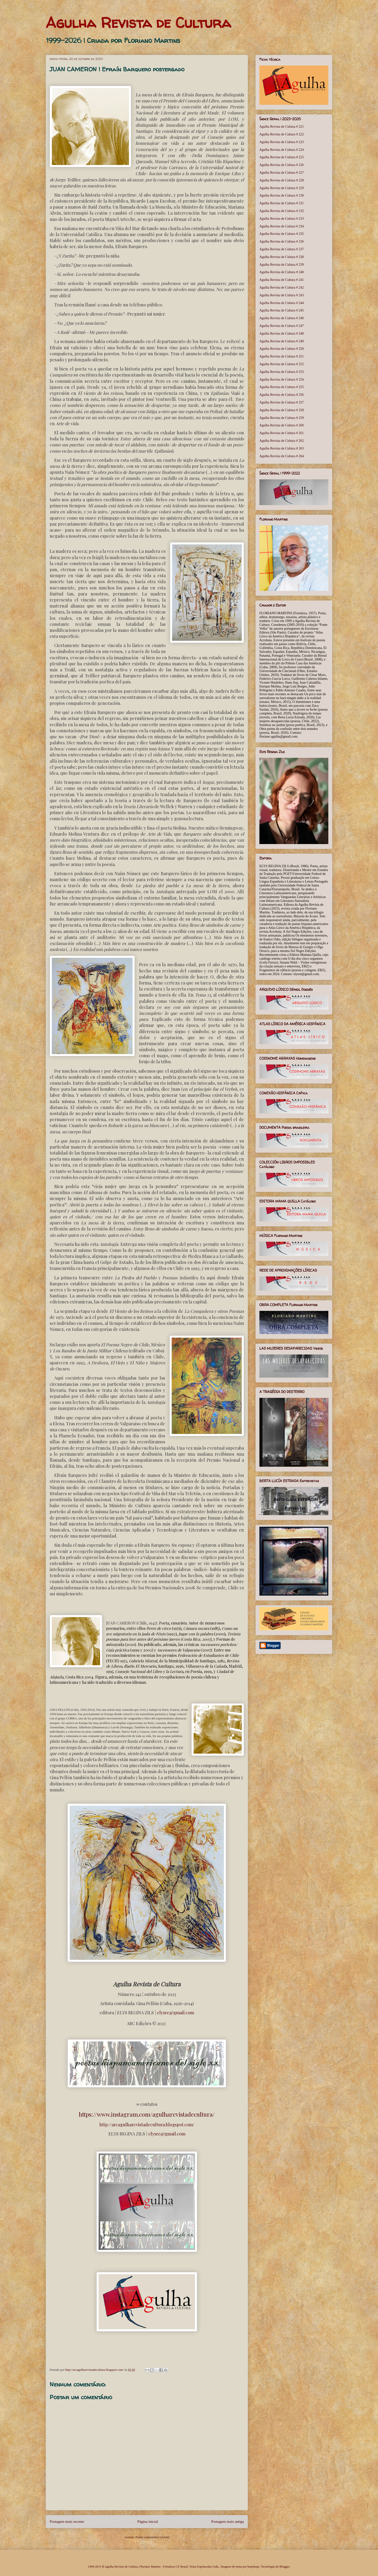 The width and height of the screenshot is (378, 2576). Describe the element at coordinates (281, 218) in the screenshot. I see `Agulha Revista de Cultura # 233` at that location.